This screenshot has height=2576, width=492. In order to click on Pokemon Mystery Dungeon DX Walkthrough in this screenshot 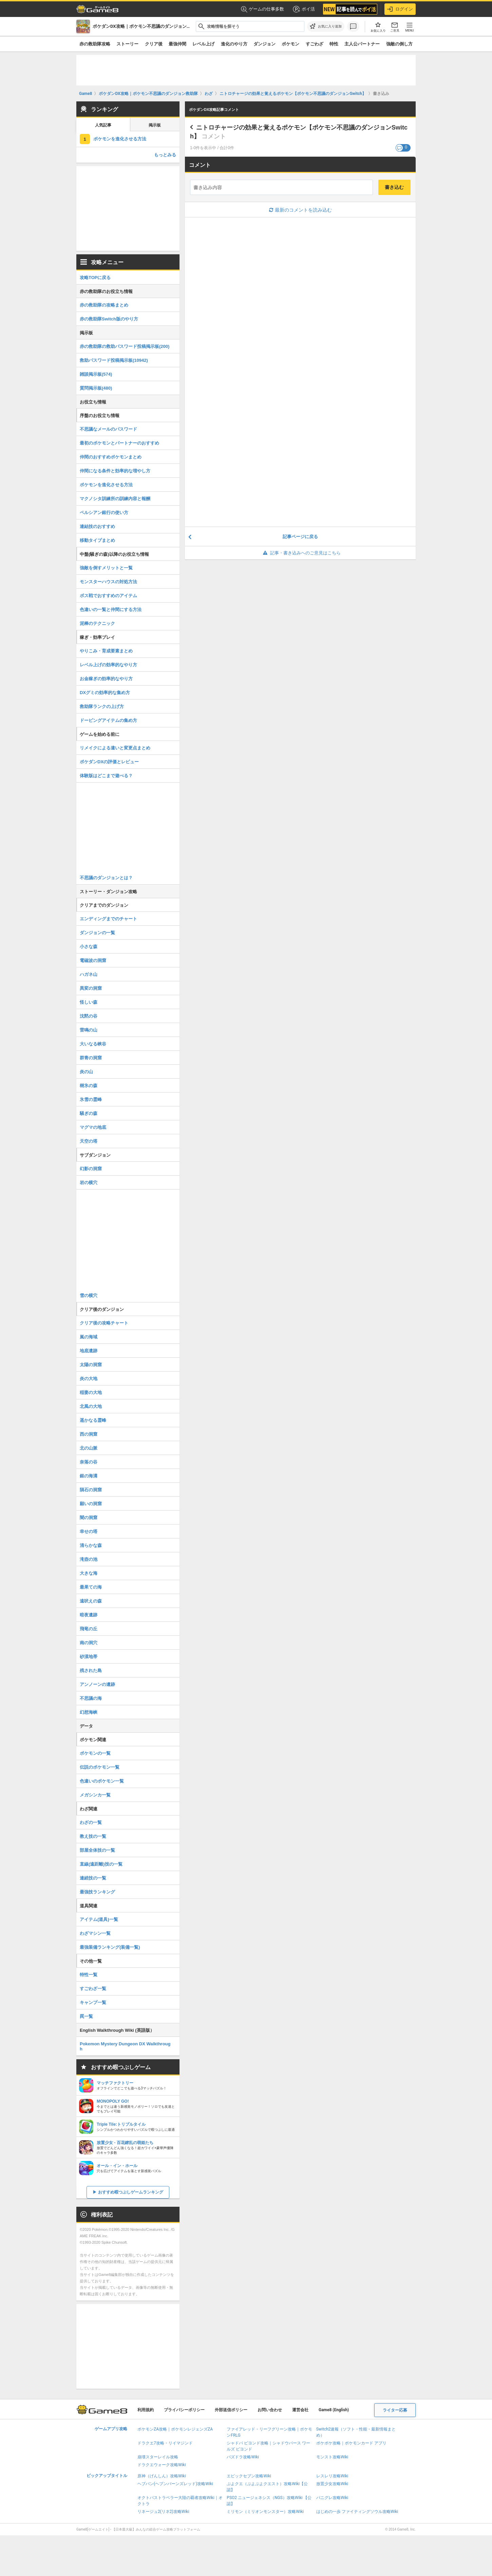, I will do `click(125, 2046)`.